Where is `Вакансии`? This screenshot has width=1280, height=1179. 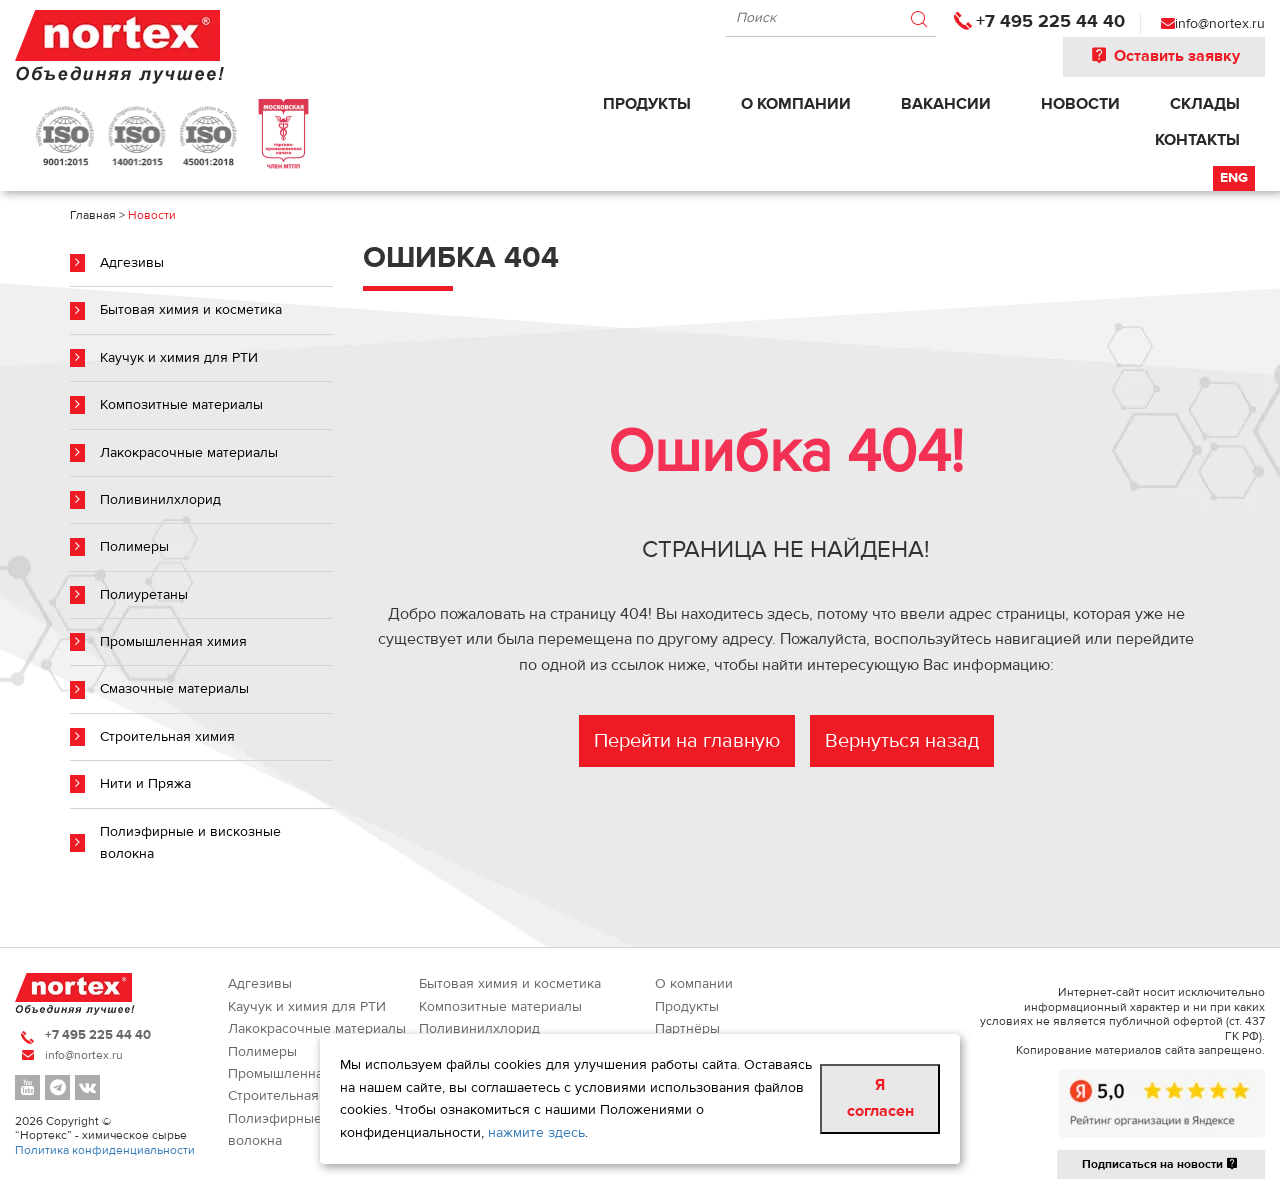 Вакансии is located at coordinates (946, 104).